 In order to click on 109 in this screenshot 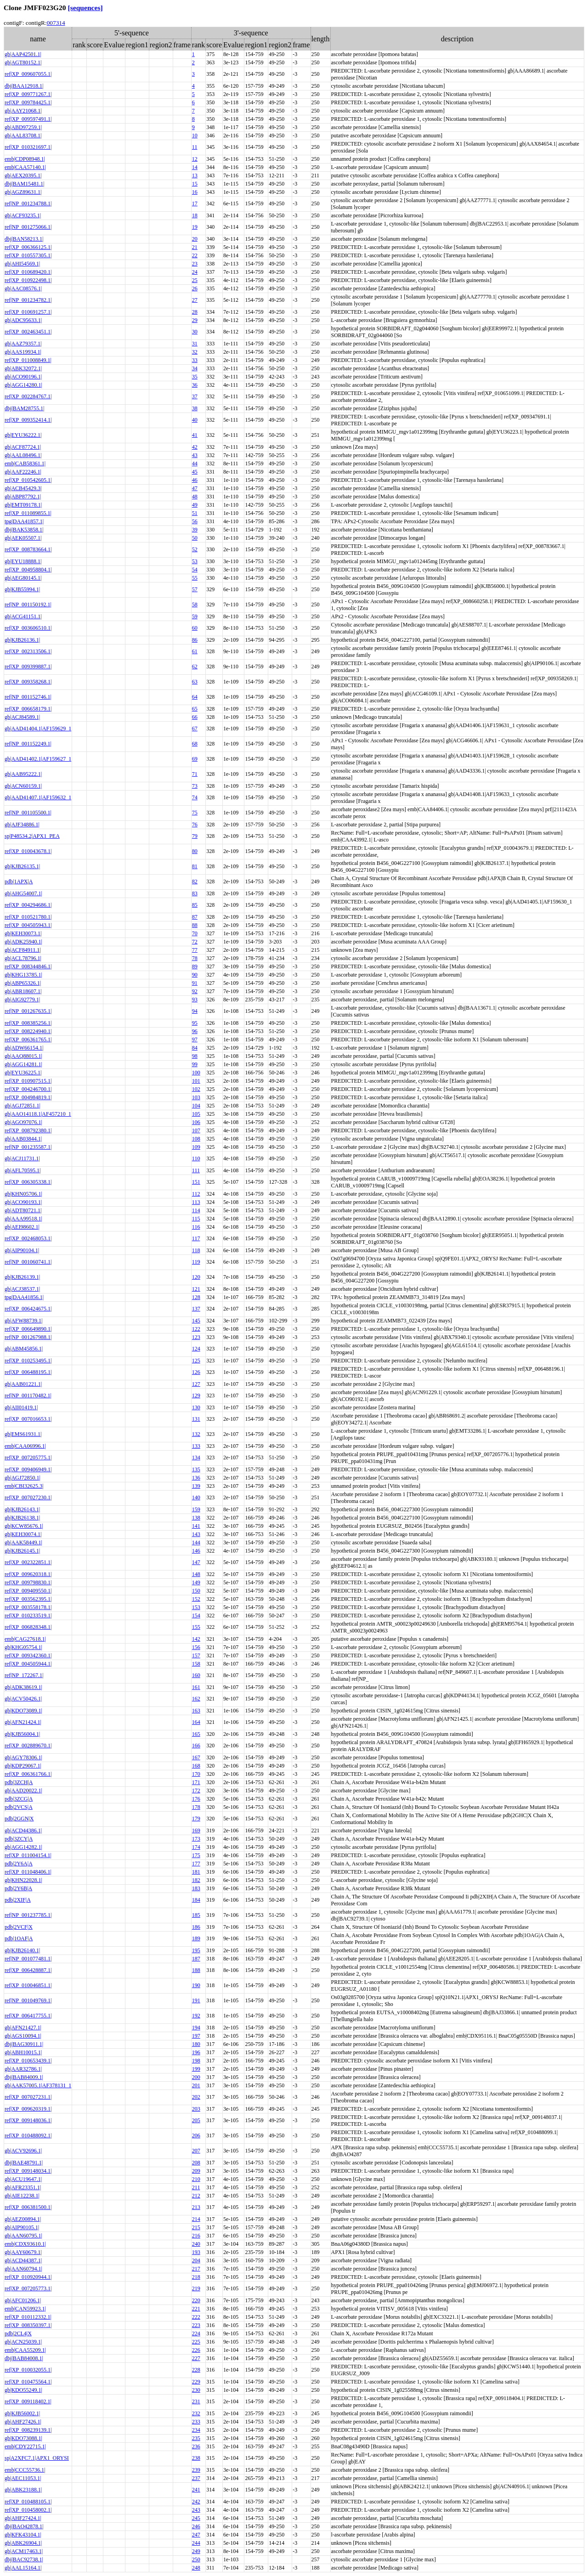, I will do `click(196, 1147)`.